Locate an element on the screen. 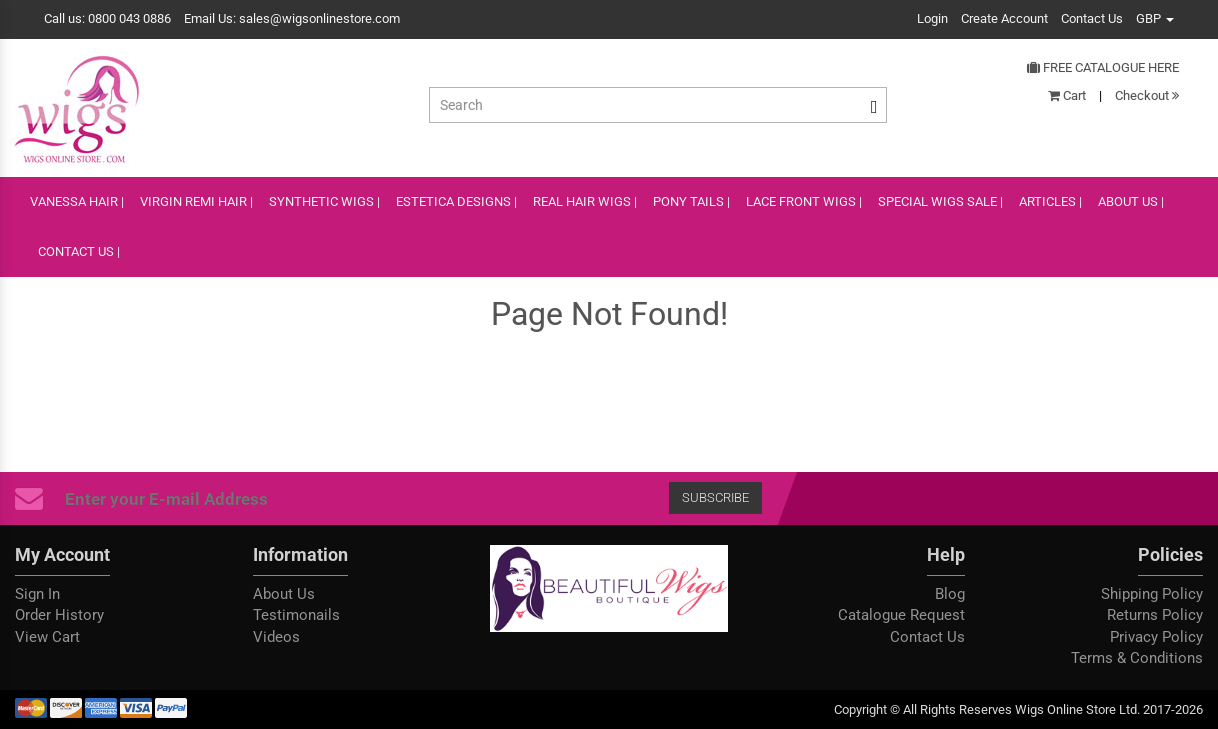  PONY TAILS | is located at coordinates (691, 201).